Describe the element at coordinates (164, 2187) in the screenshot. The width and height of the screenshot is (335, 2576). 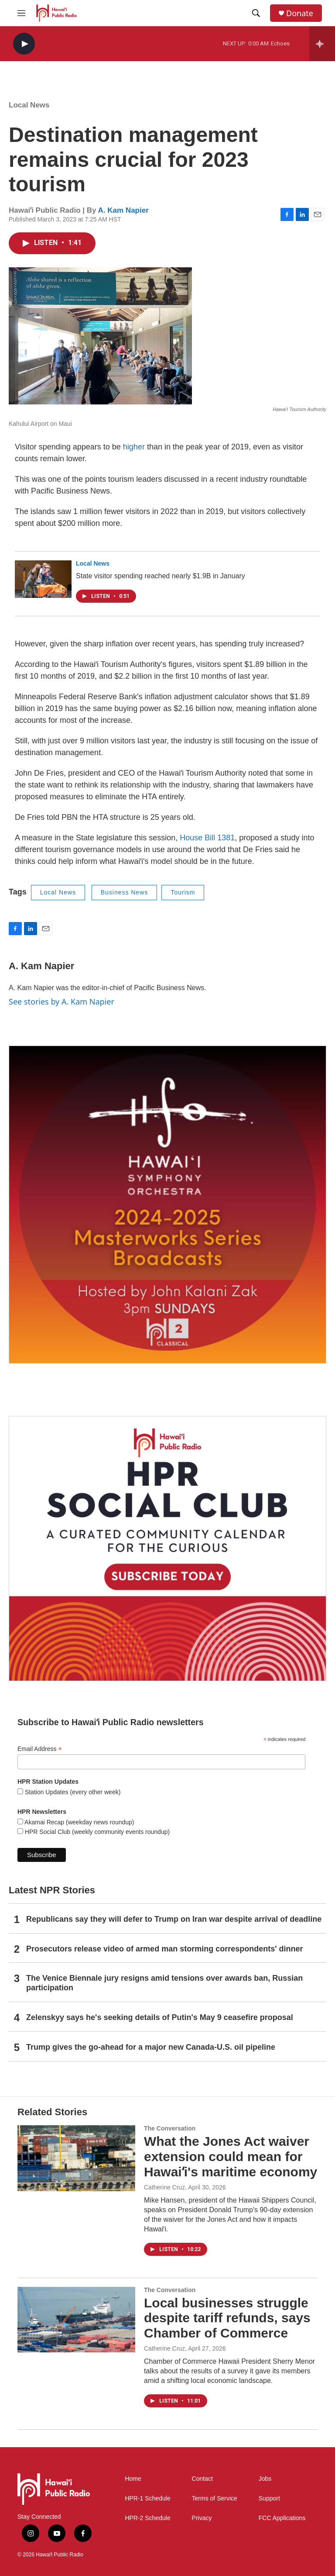
I see `Catherine Cruz` at that location.